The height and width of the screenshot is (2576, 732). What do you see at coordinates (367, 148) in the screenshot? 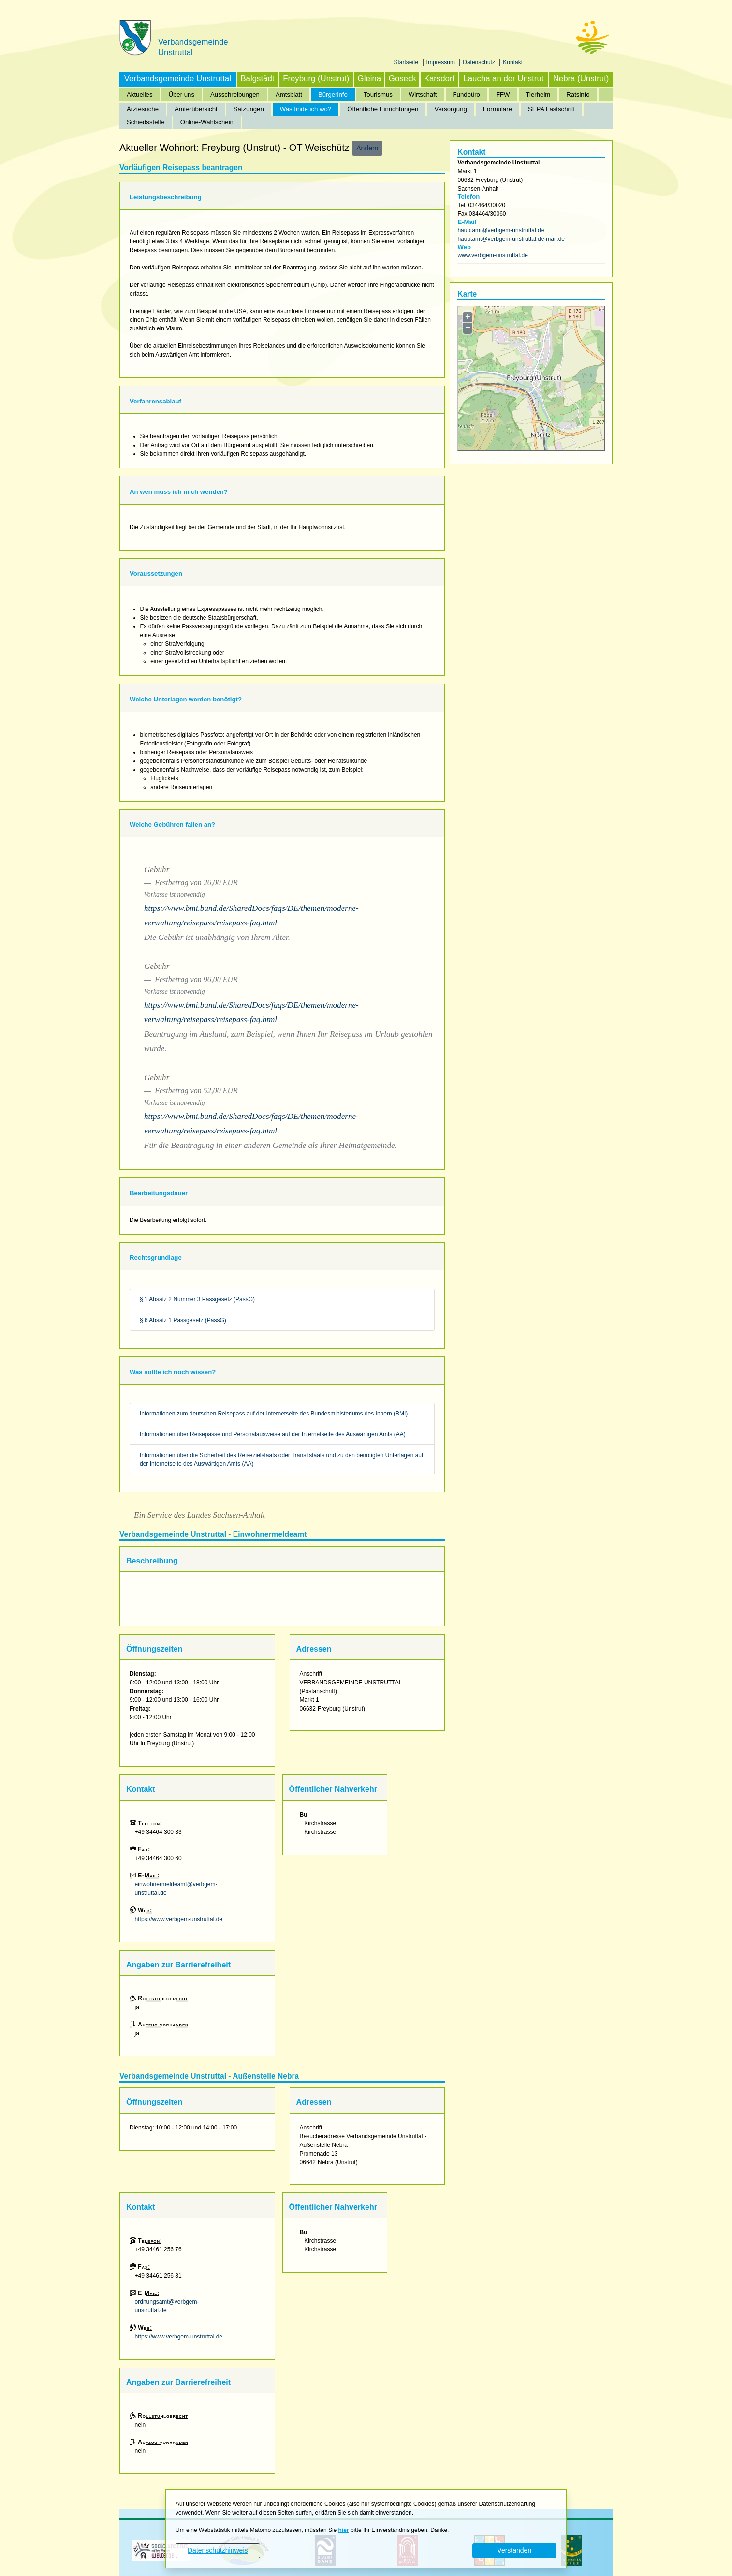
I see `Ändern` at bounding box center [367, 148].